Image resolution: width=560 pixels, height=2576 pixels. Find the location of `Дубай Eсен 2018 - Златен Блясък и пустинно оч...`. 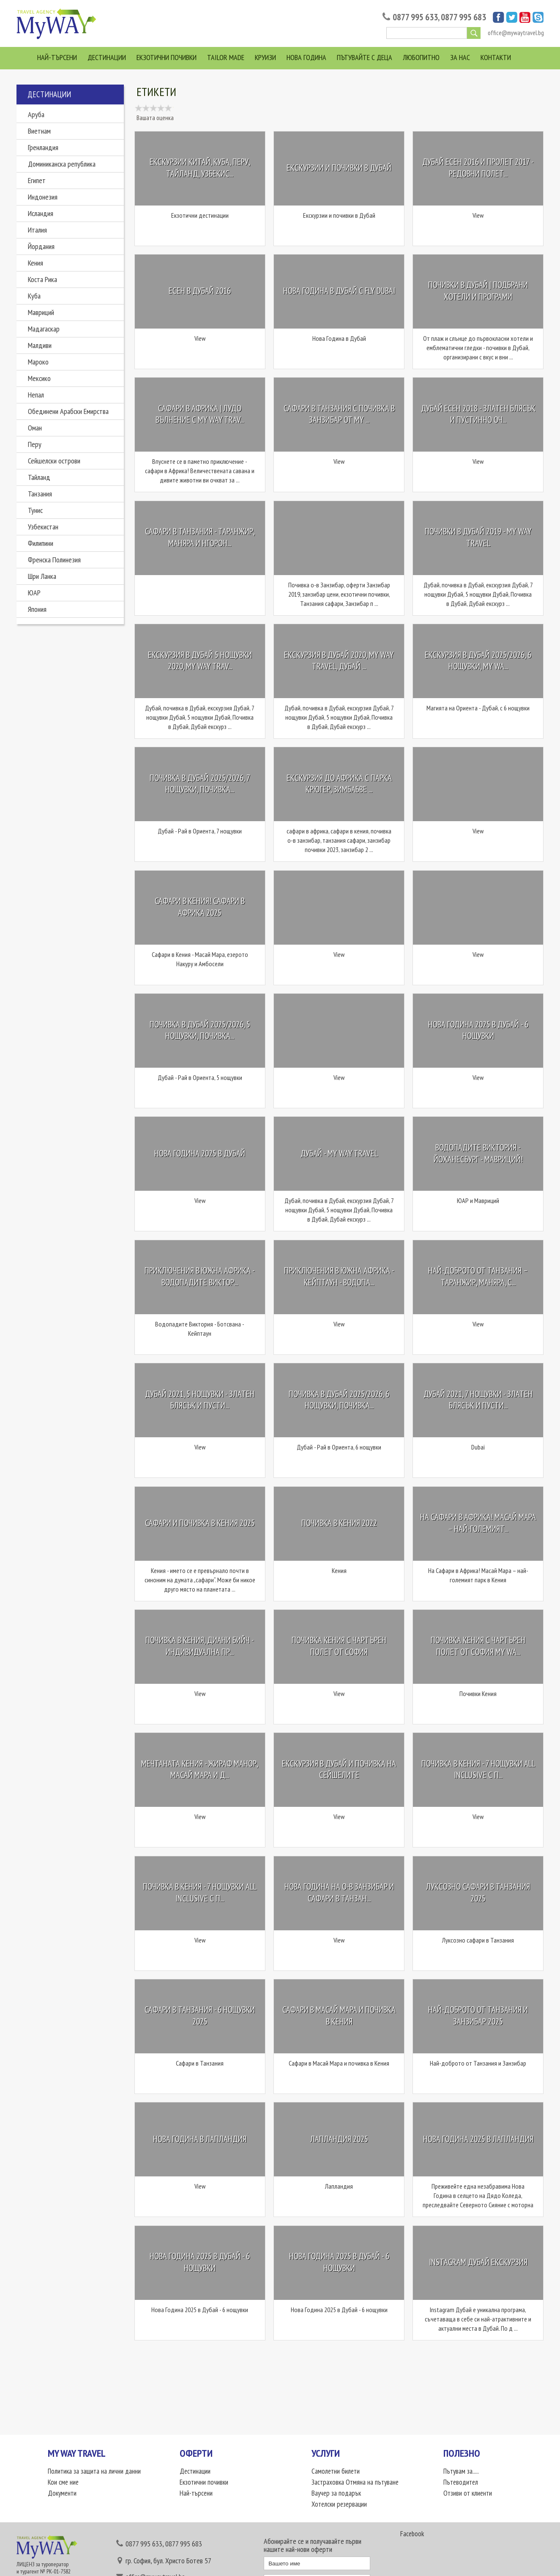

Дубай Eсен 2018 - Златен Блясък и пустинно оч... is located at coordinates (478, 414).